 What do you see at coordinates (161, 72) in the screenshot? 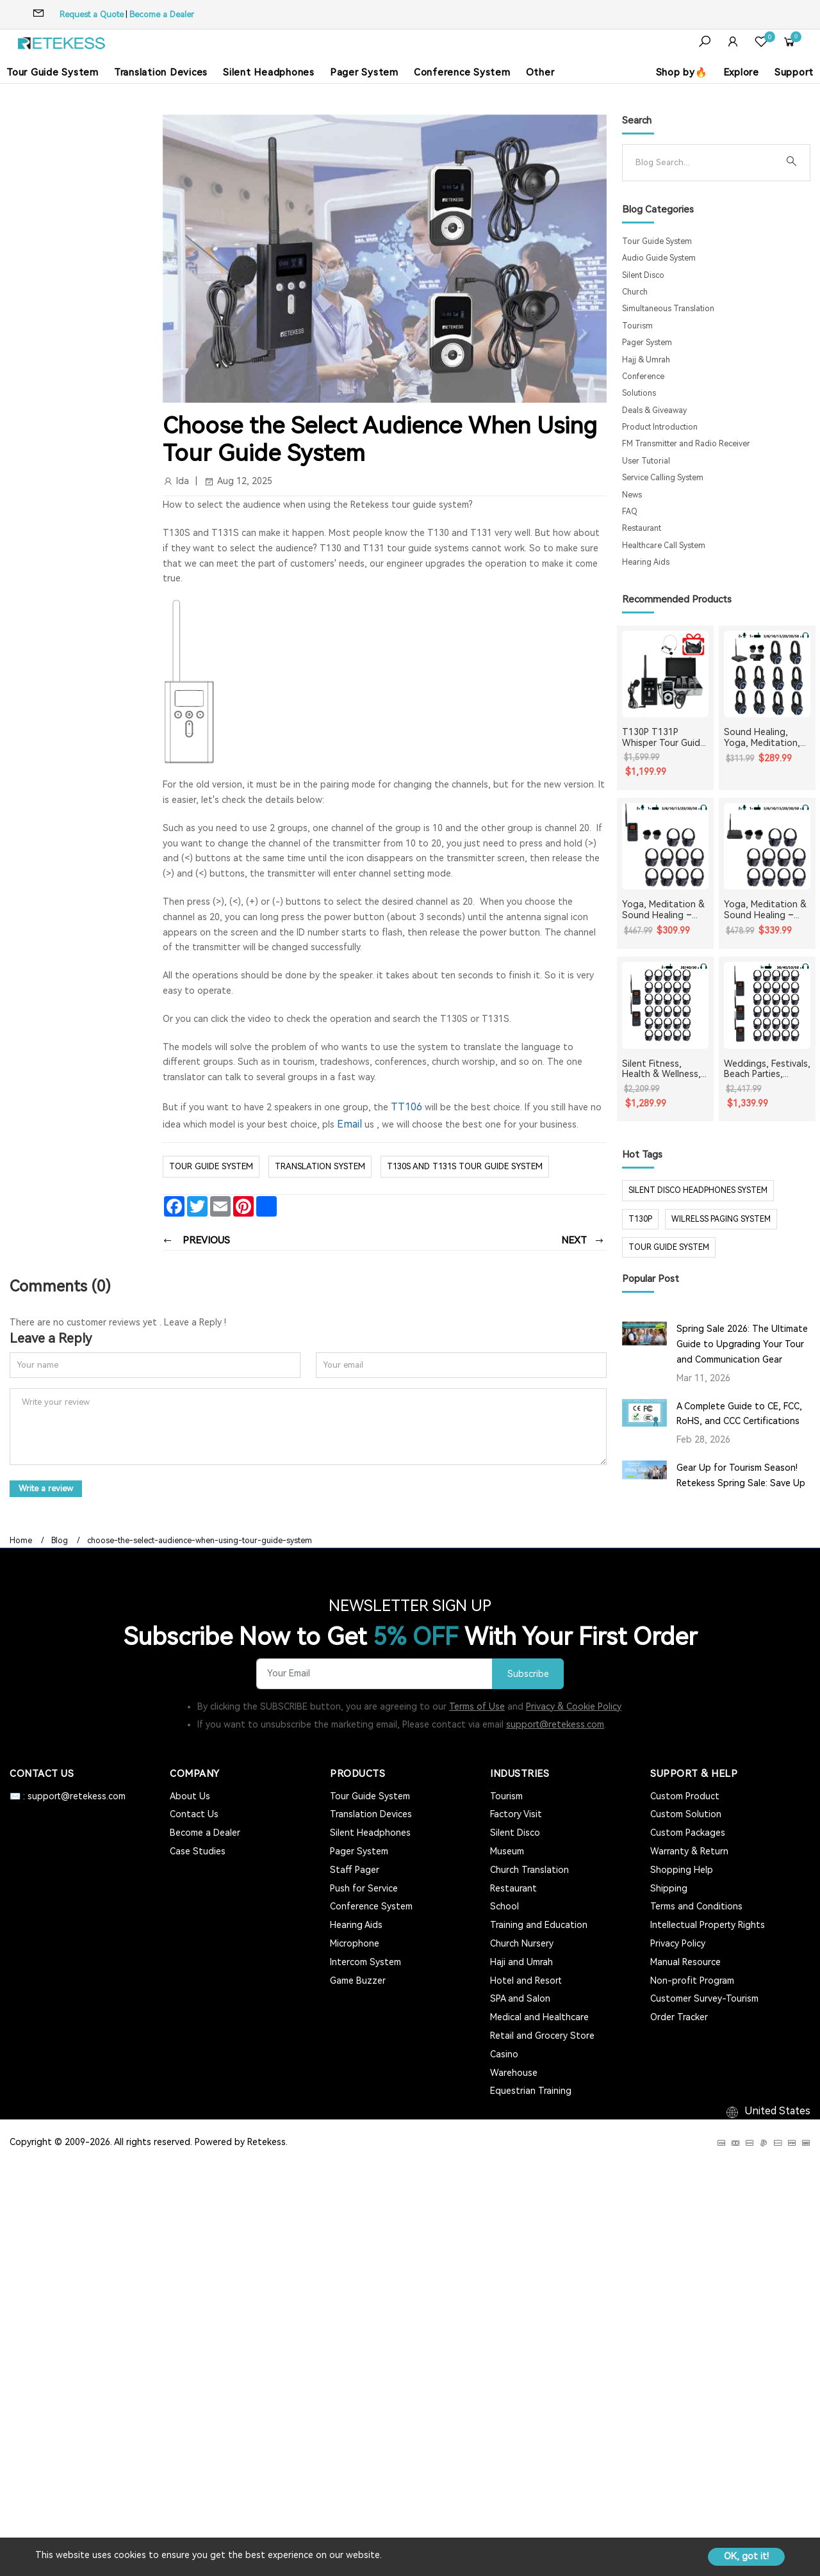
I see `Translation Devices` at bounding box center [161, 72].